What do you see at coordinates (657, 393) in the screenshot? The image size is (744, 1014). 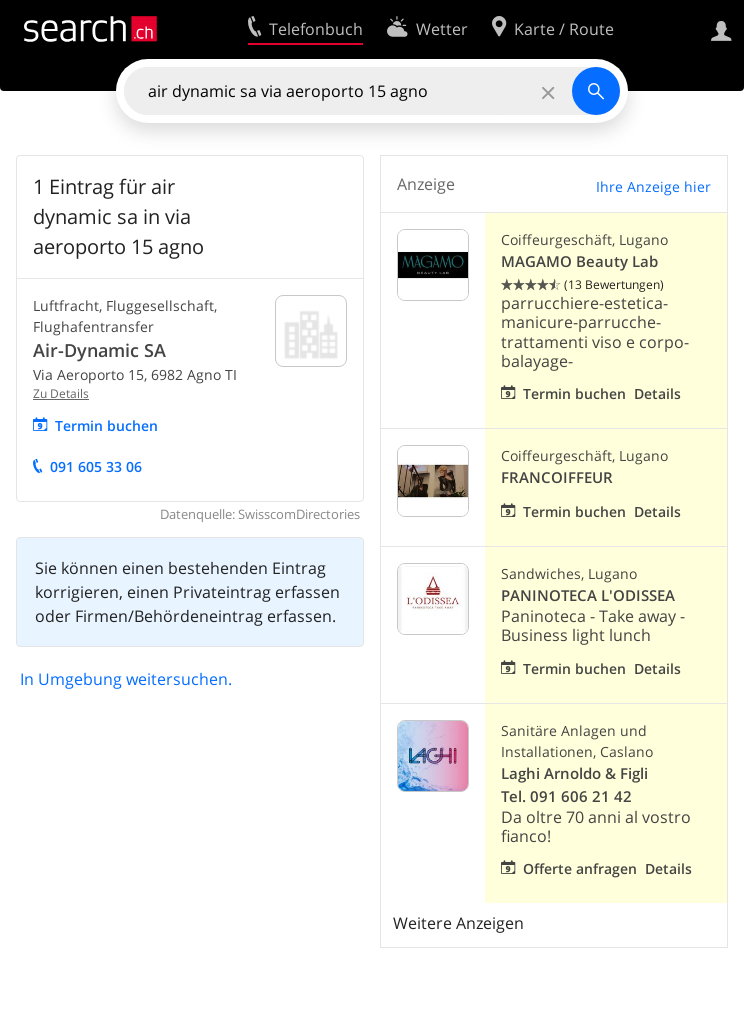 I see `Details` at bounding box center [657, 393].